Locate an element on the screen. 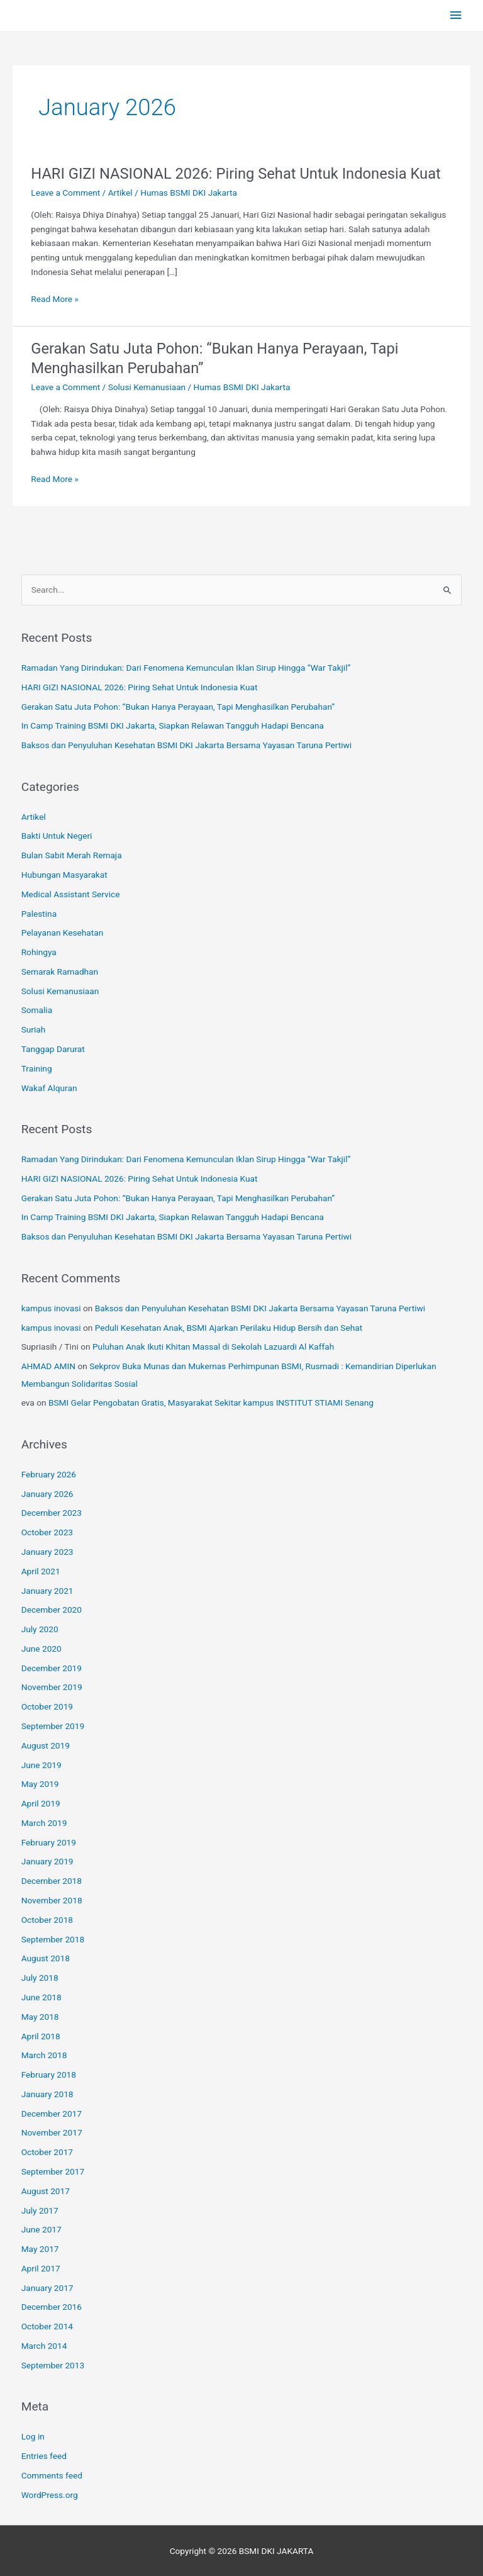  July 2020 is located at coordinates (39, 1629).